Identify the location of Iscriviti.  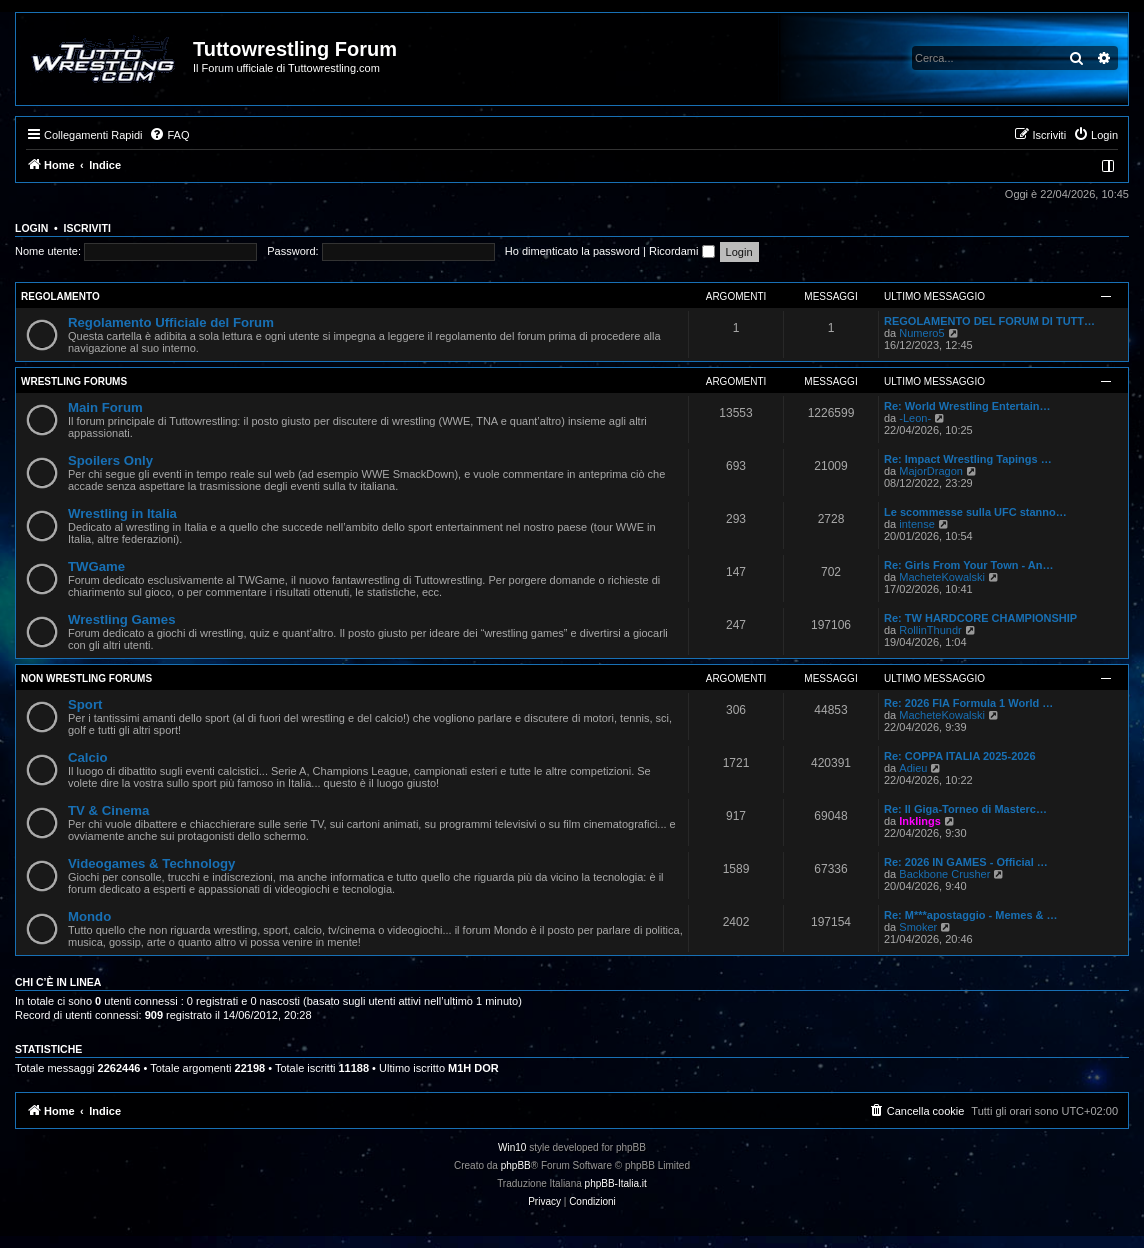
(87, 228).